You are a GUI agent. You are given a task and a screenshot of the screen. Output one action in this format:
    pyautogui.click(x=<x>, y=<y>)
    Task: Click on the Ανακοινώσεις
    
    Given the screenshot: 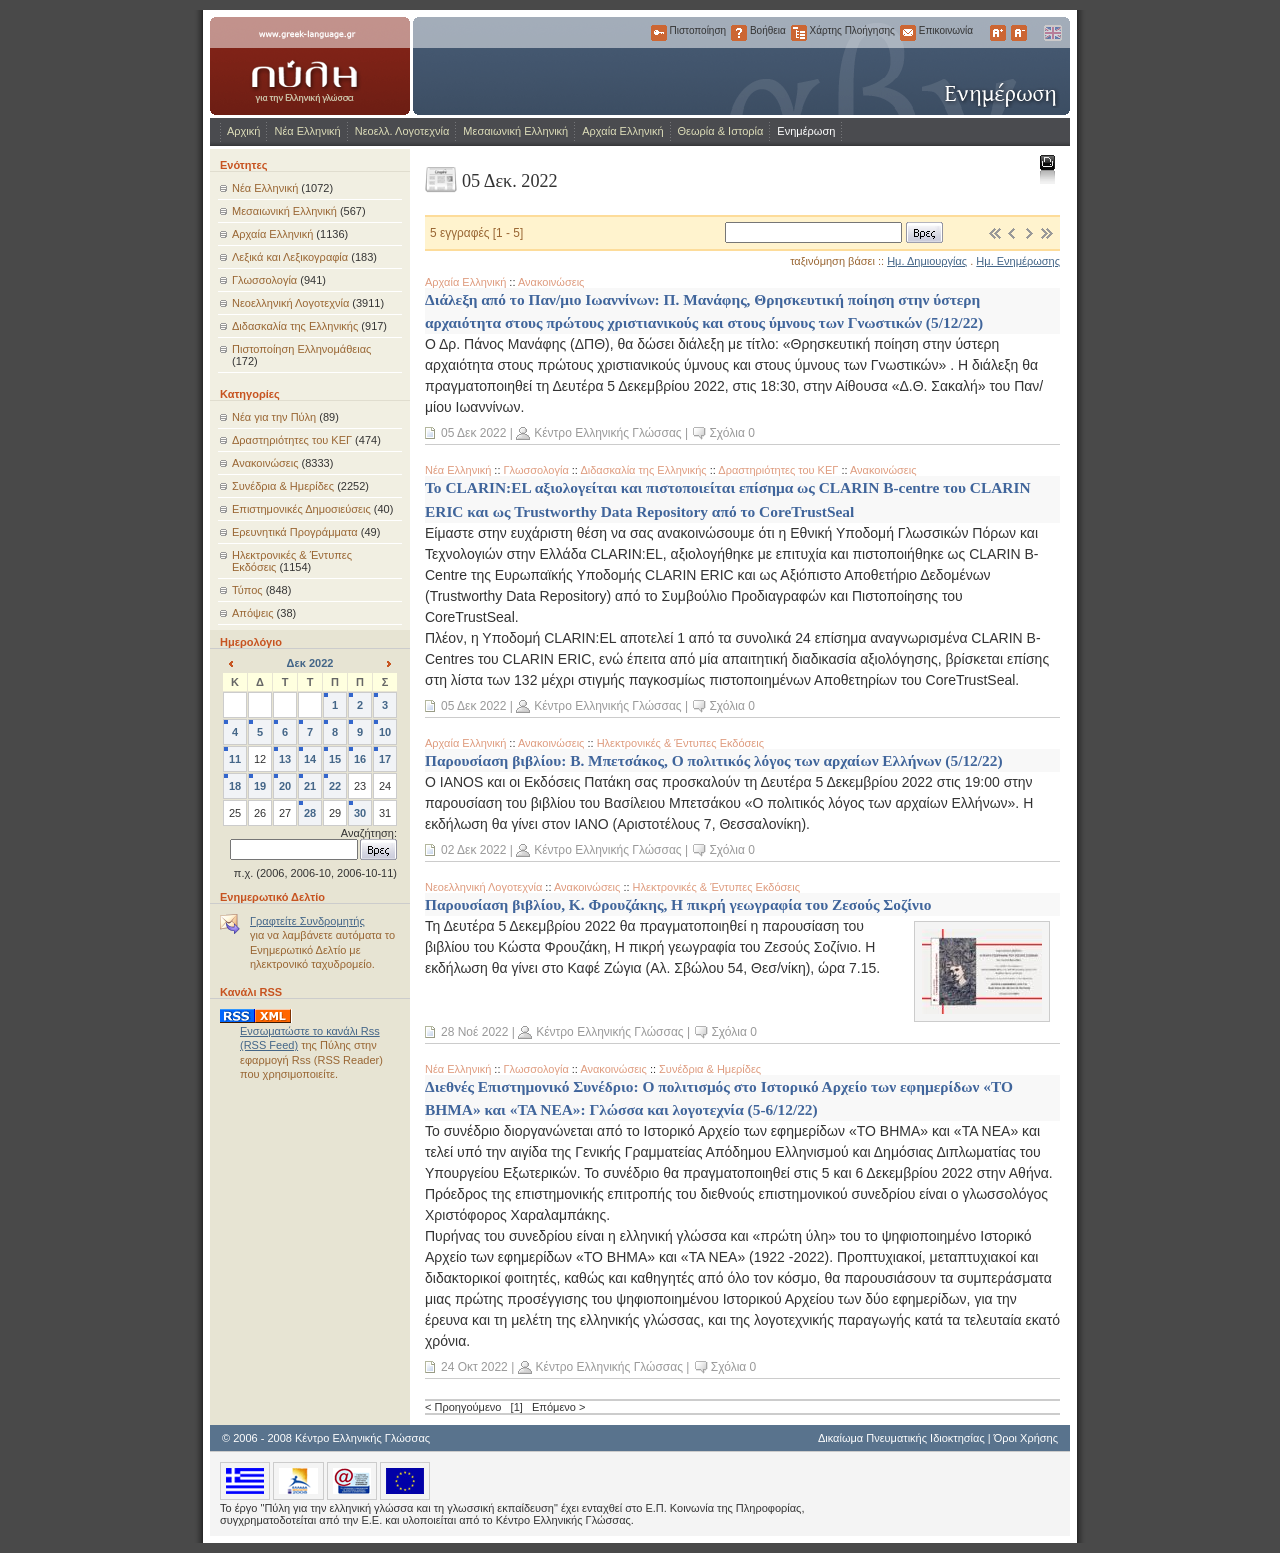 What is the action you would take?
    pyautogui.click(x=265, y=463)
    